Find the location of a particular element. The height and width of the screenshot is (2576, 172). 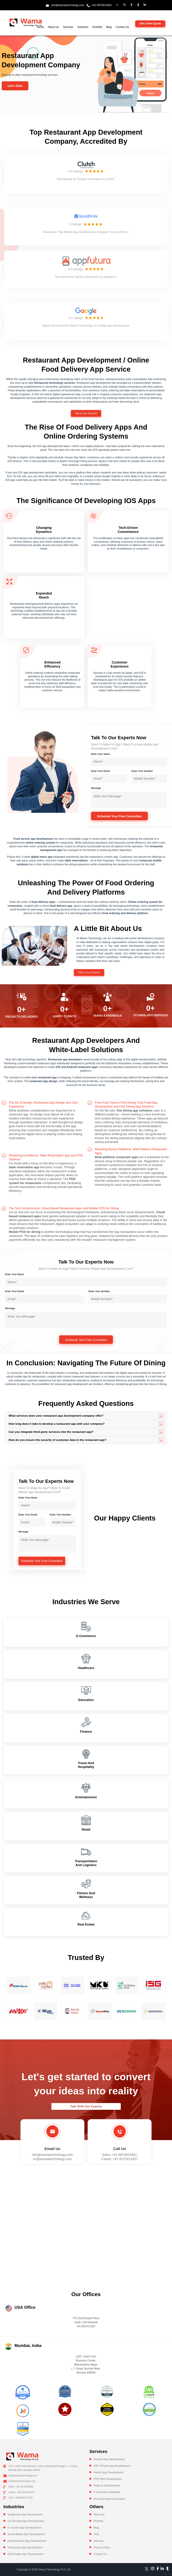

Contact Us is located at coordinates (122, 27).